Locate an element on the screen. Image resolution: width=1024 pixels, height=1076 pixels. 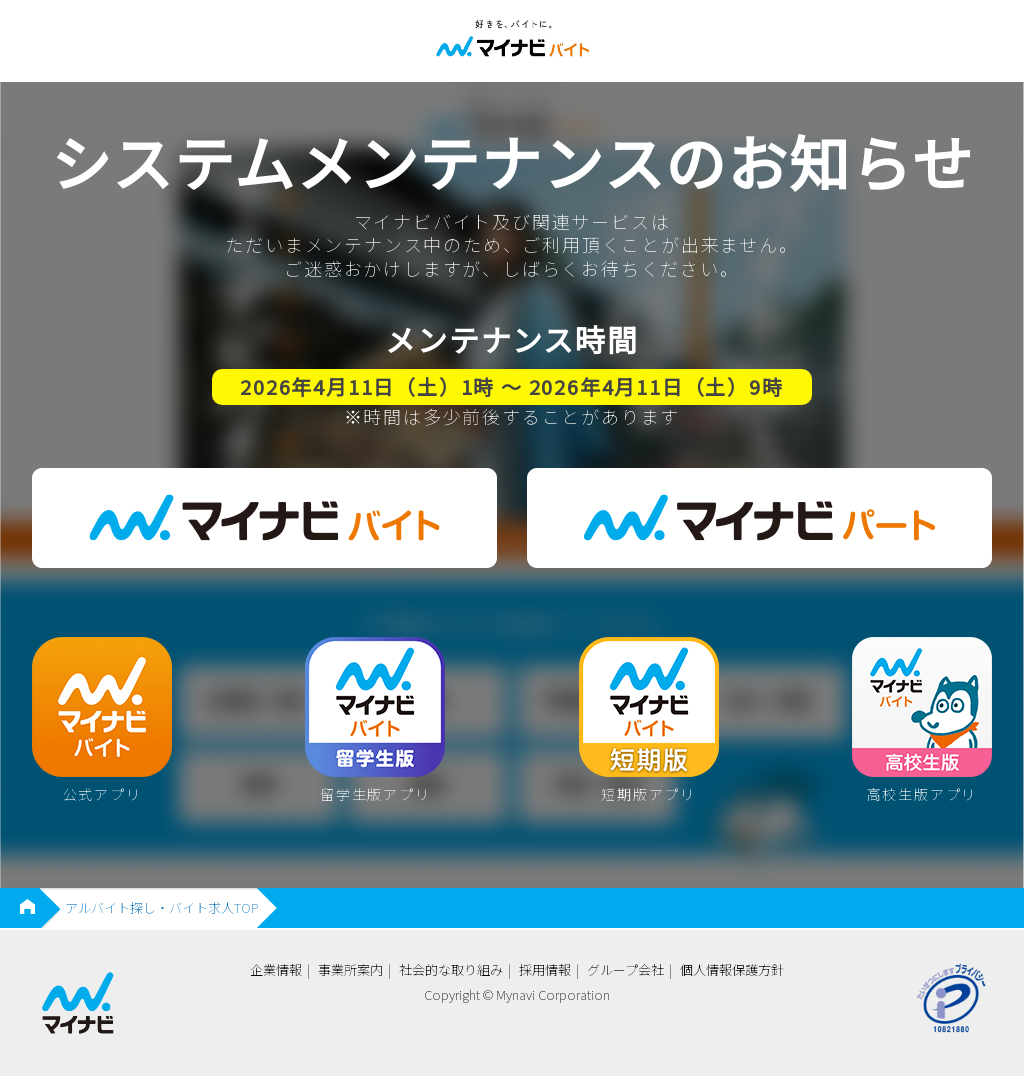
採用情報 is located at coordinates (545, 969).